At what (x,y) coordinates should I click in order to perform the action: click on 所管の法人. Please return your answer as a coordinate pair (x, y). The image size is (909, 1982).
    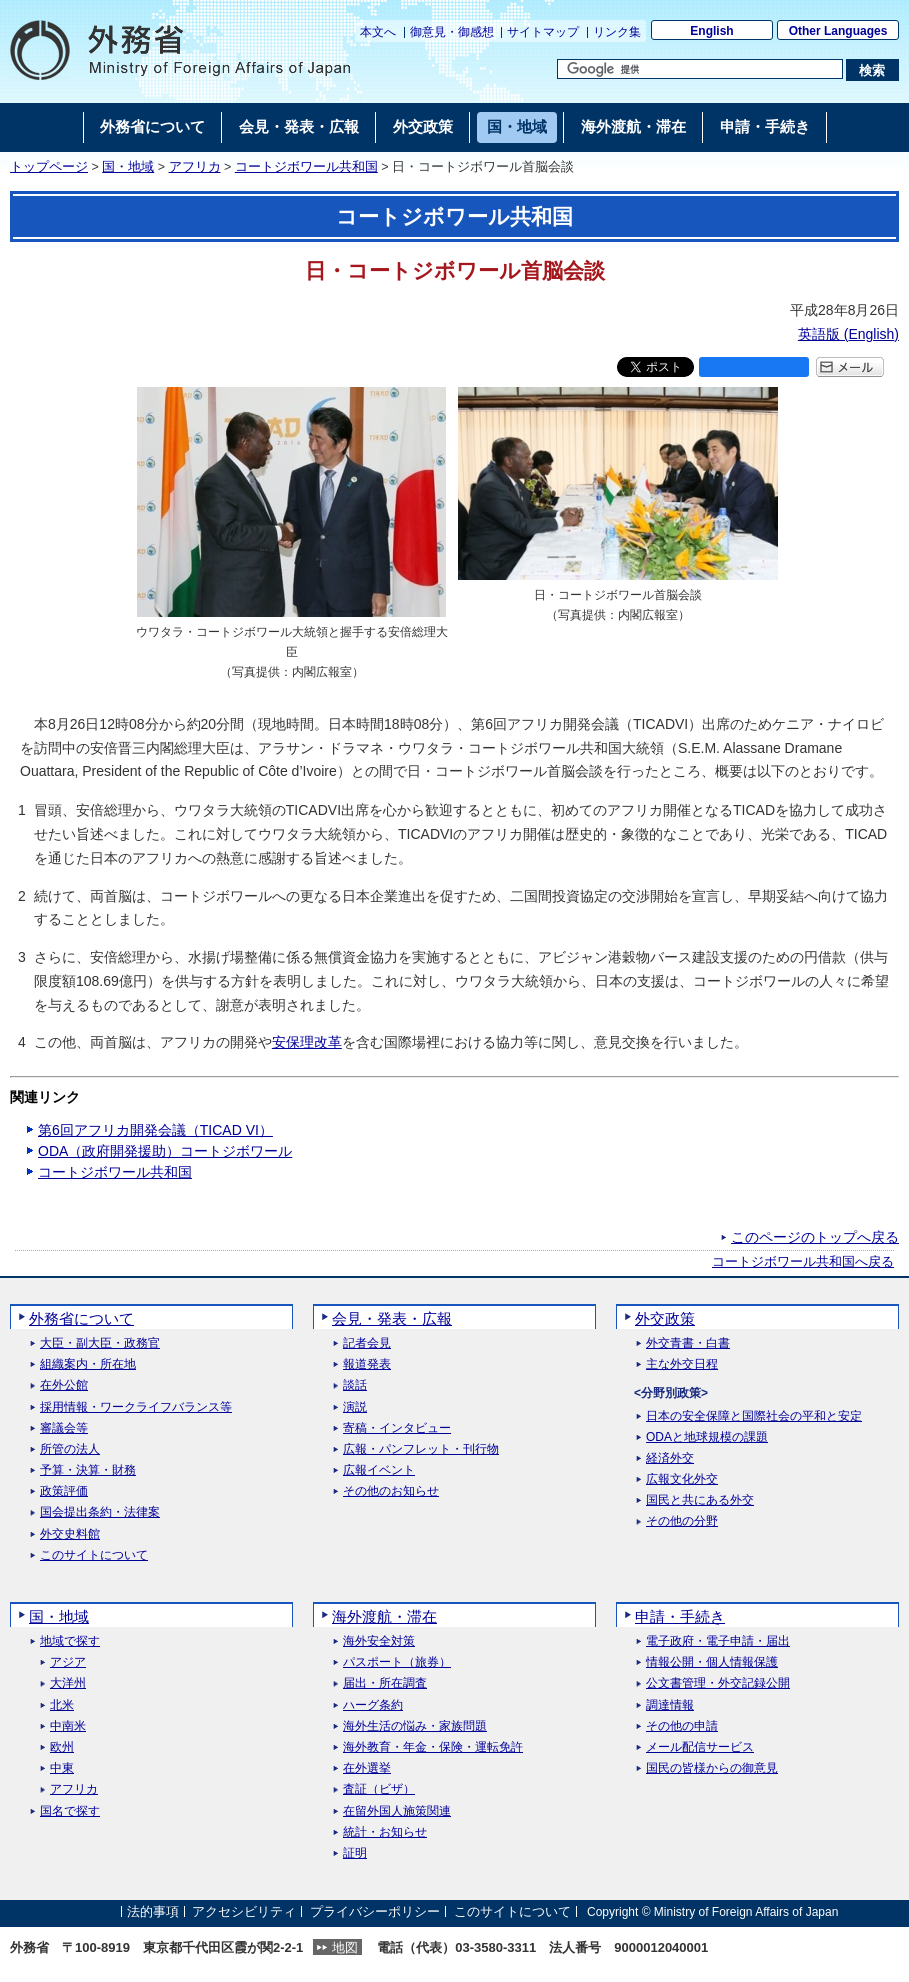
    Looking at the image, I should click on (70, 1449).